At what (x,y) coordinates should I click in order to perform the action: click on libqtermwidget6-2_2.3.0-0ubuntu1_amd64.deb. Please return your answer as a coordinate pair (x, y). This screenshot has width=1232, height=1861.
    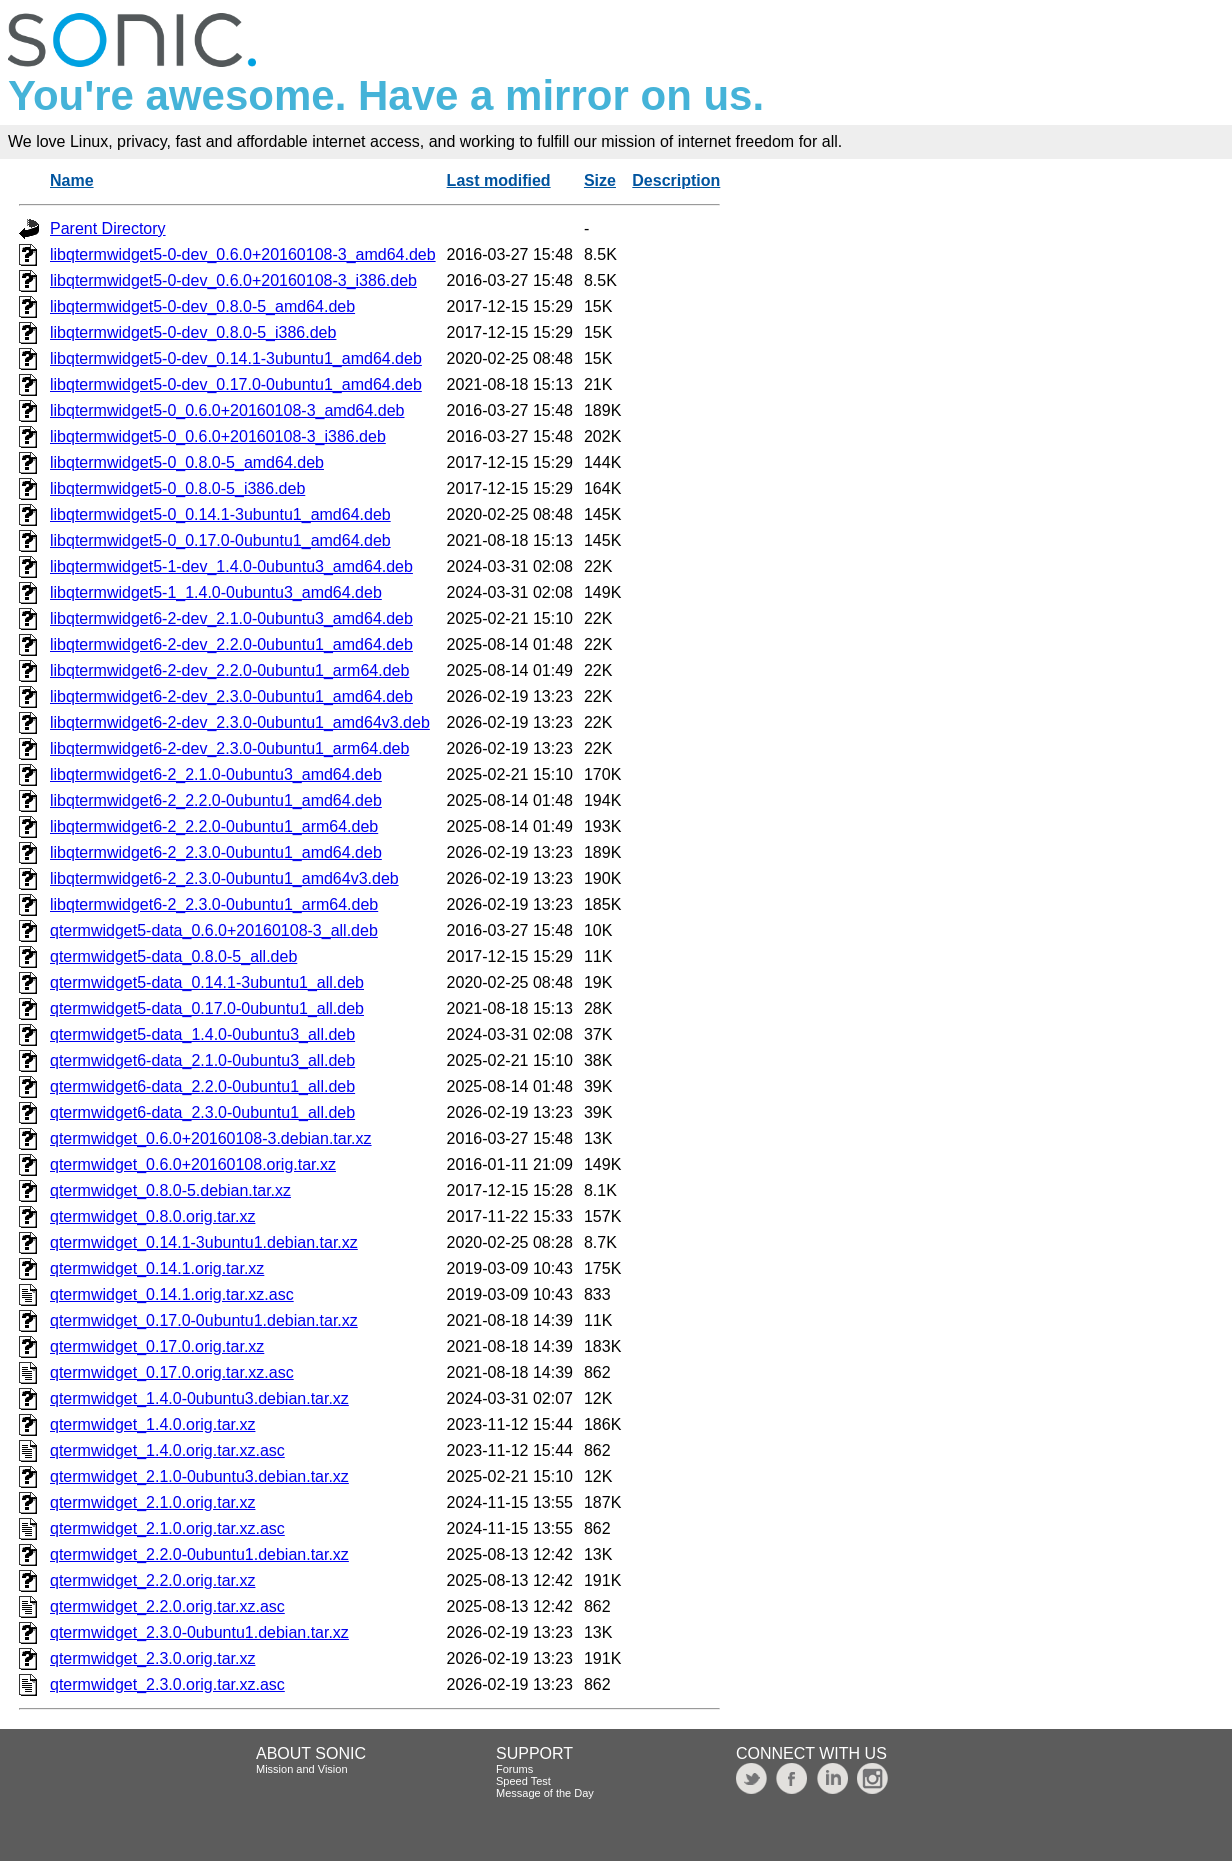
    Looking at the image, I should click on (216, 852).